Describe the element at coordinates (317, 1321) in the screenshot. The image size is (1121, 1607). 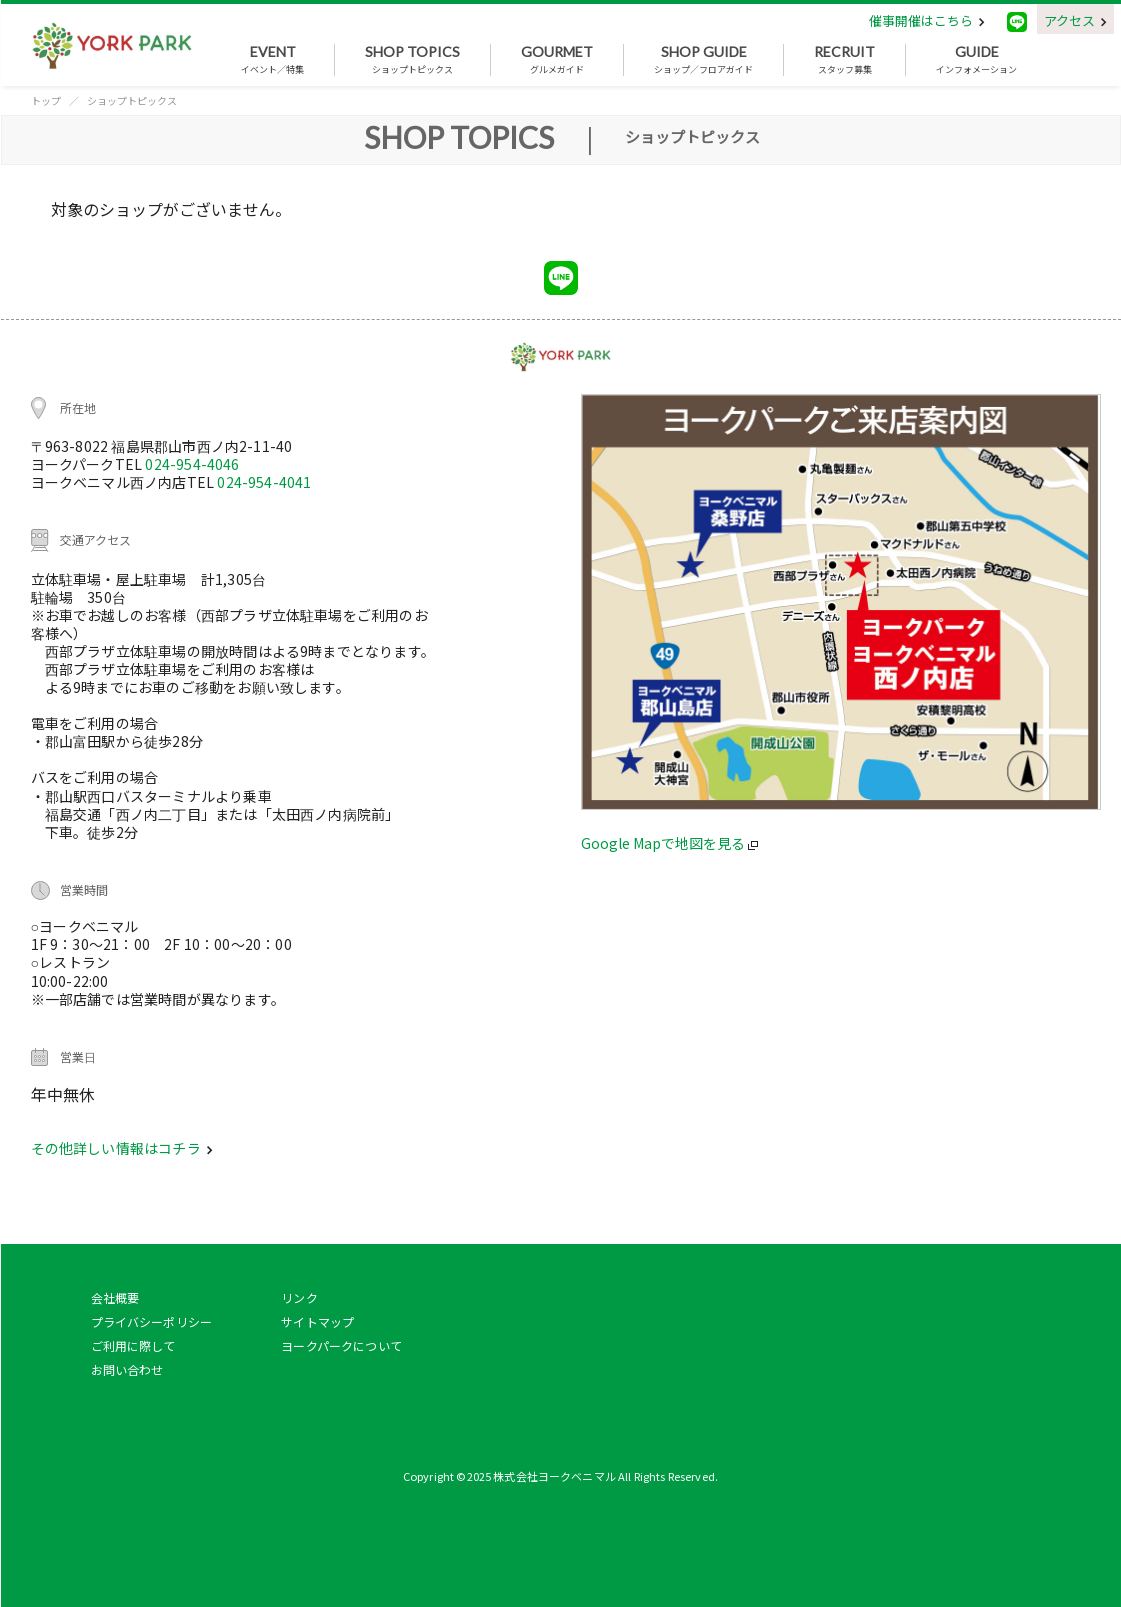
I see `サイトマップ` at that location.